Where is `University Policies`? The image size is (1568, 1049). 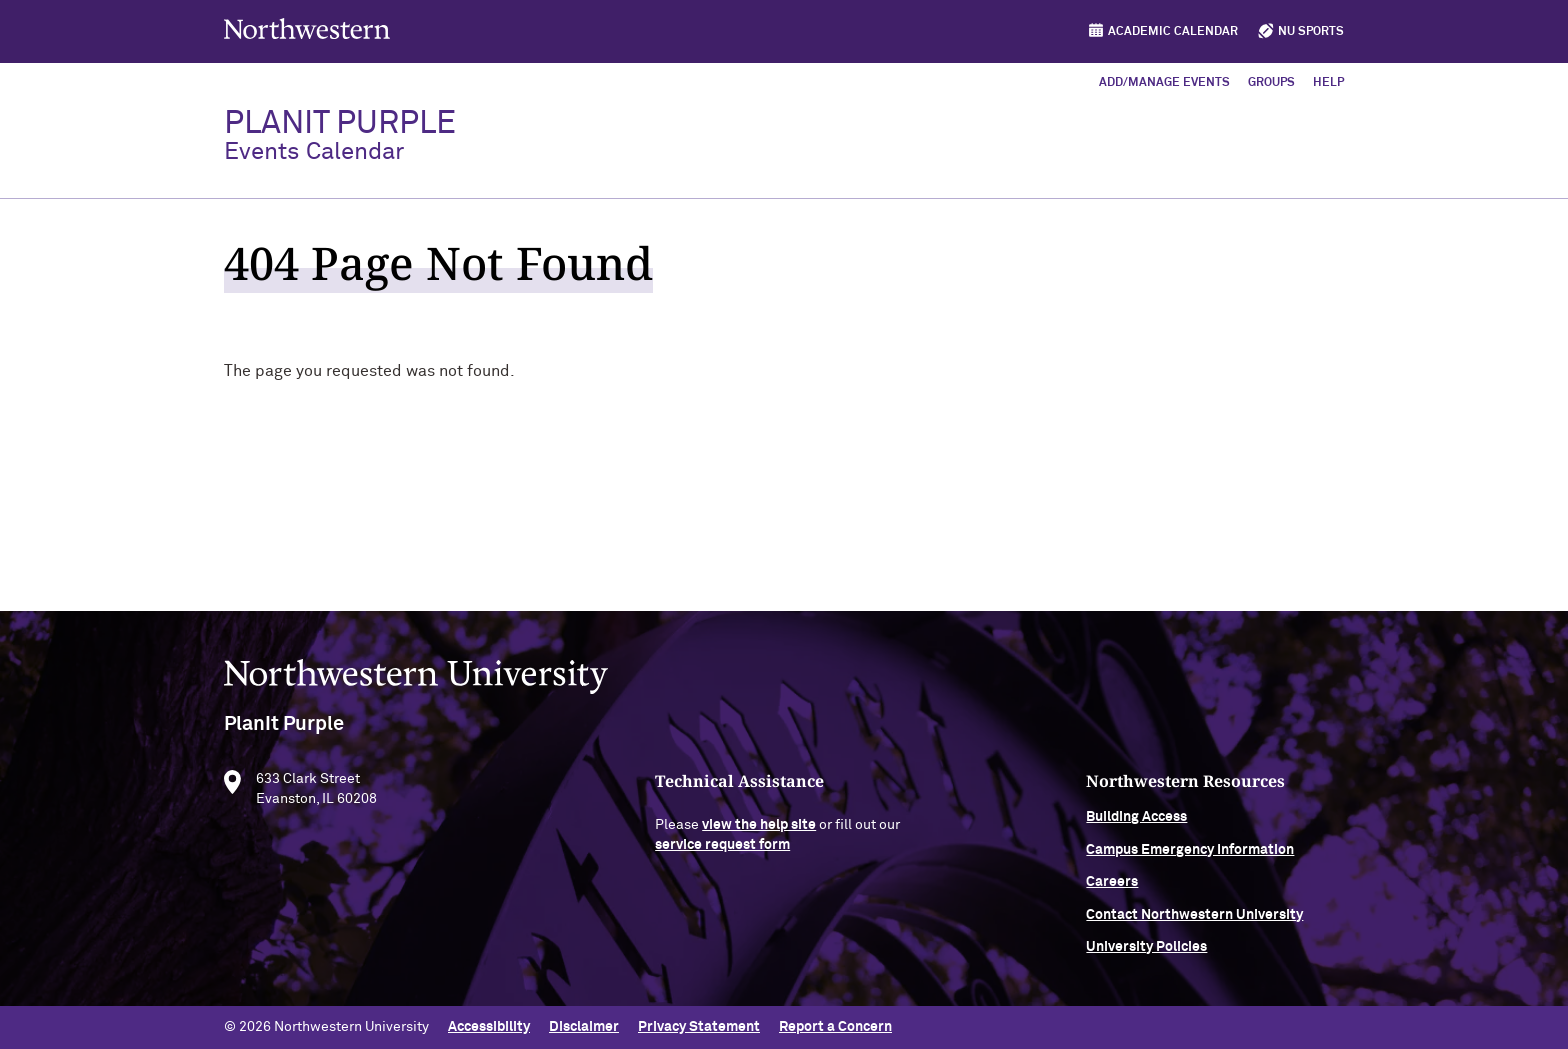 University Policies is located at coordinates (1146, 953).